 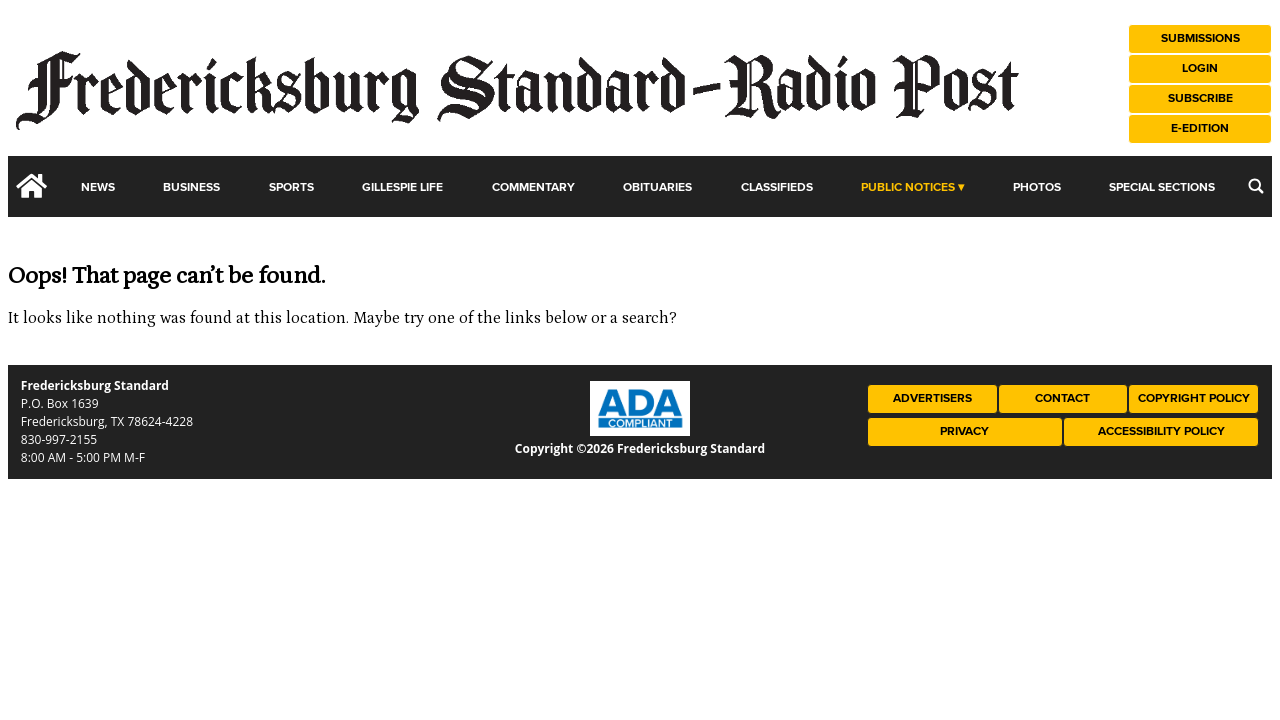 What do you see at coordinates (1200, 38) in the screenshot?
I see `Submissions` at bounding box center [1200, 38].